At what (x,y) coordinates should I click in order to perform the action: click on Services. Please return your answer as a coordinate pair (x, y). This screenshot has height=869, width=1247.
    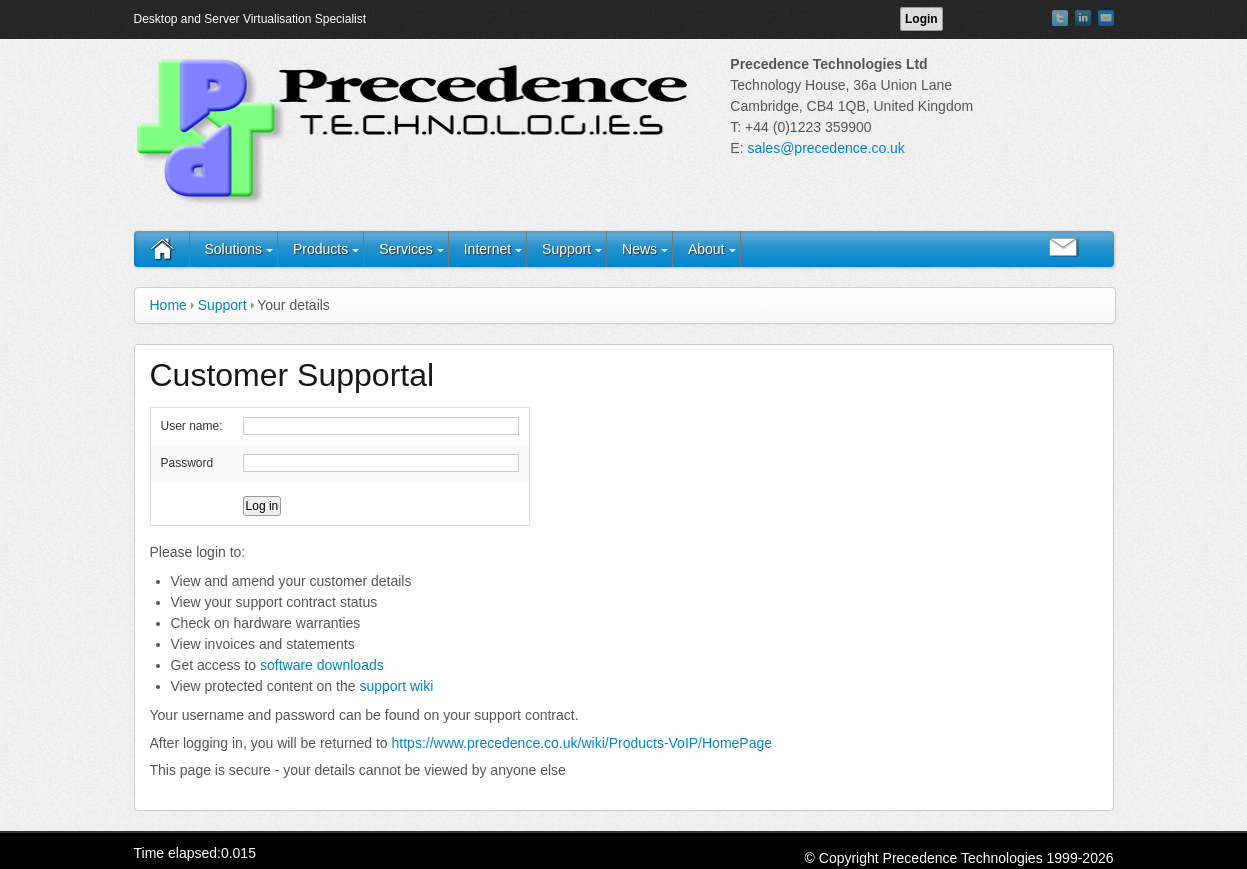
    Looking at the image, I should click on (406, 249).